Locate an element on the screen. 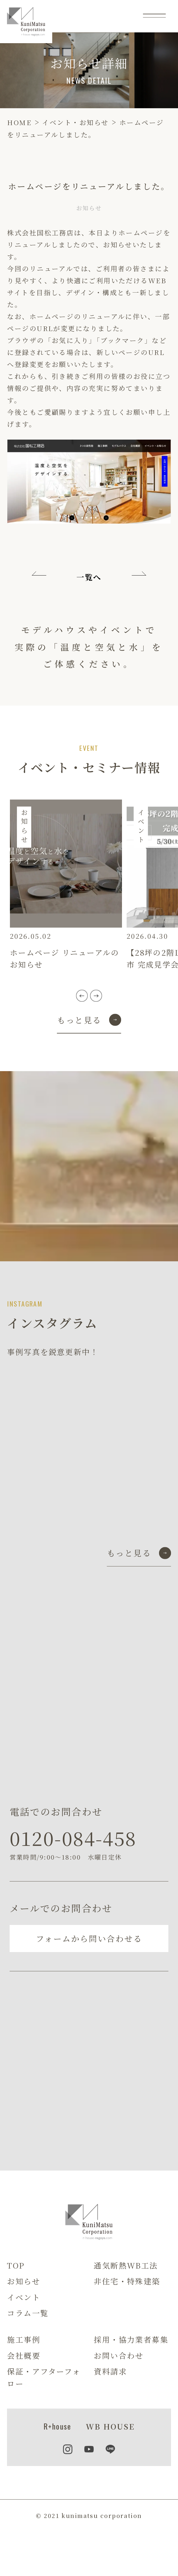 This screenshot has height=2576, width=178. 会社概要 is located at coordinates (23, 2355).